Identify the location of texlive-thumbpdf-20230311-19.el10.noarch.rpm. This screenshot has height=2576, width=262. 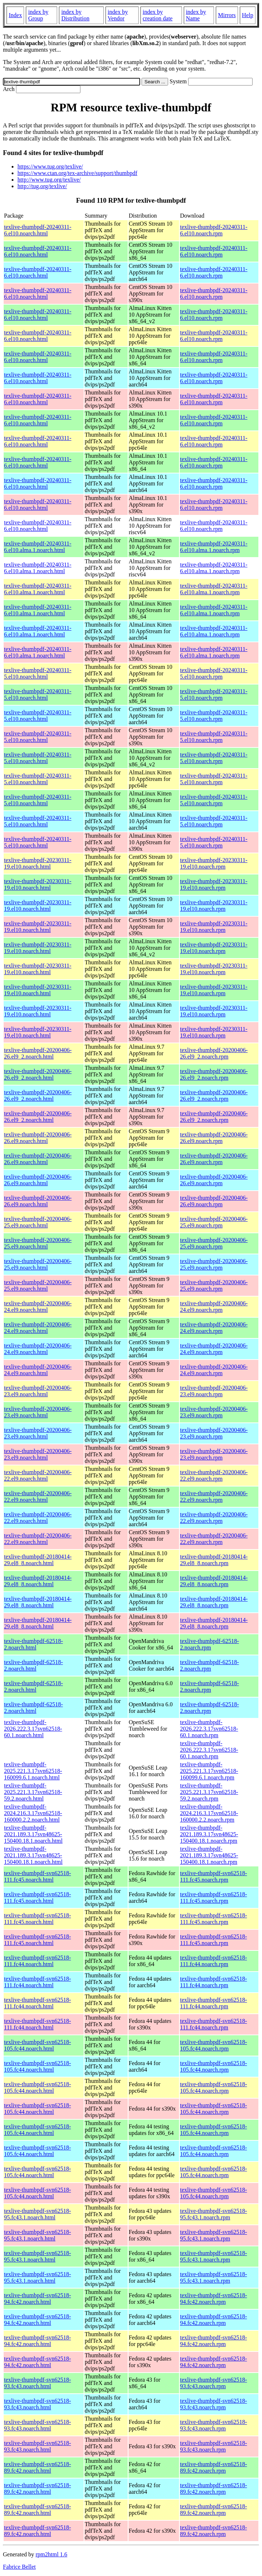
(213, 863).